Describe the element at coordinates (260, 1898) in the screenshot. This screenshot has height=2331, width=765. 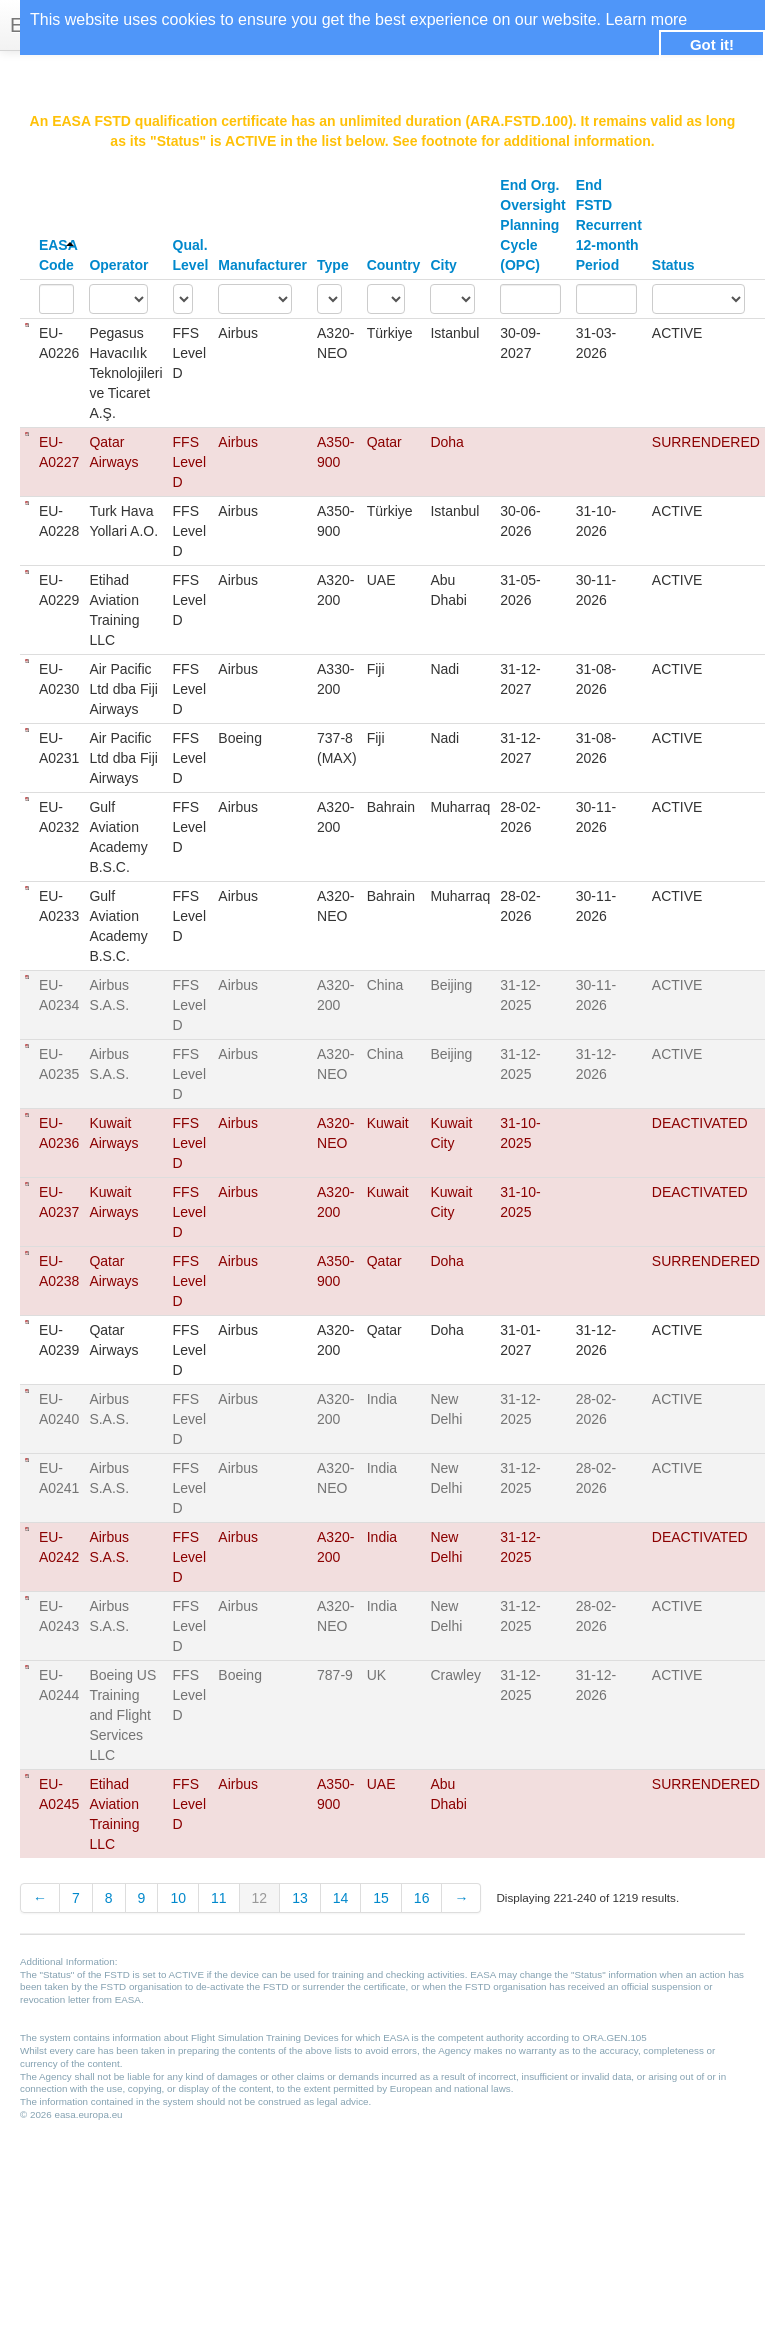
I see `12` at that location.